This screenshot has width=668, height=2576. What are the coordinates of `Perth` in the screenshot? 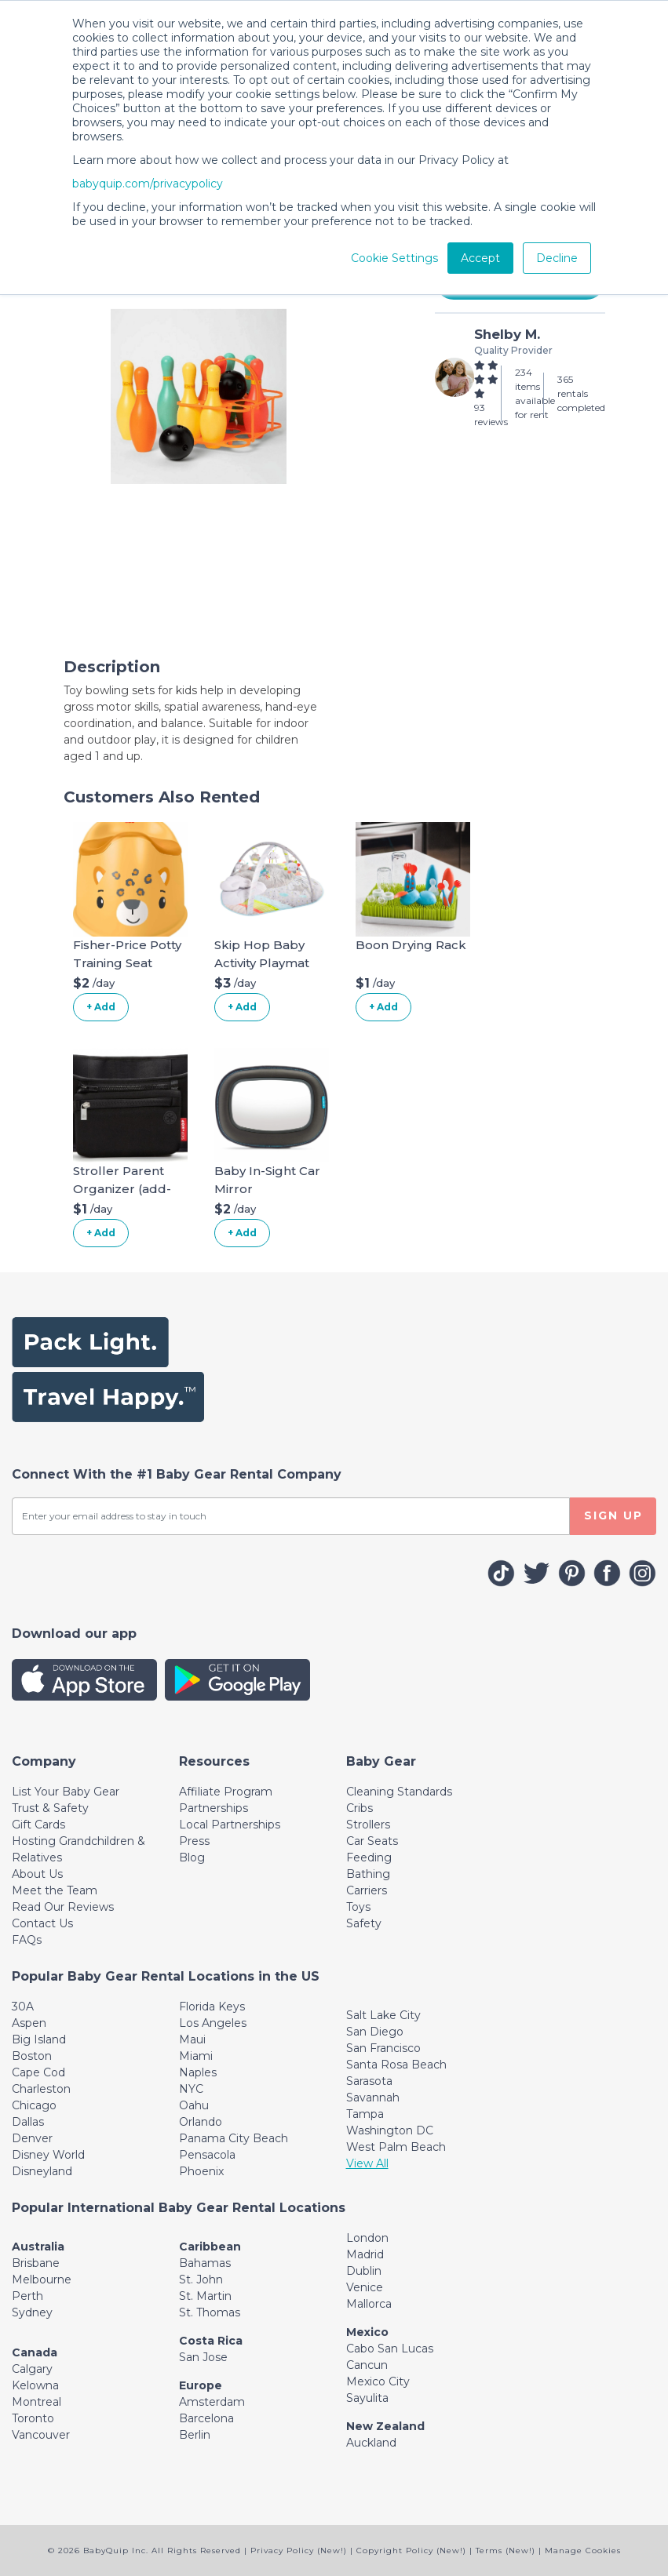 It's located at (27, 2296).